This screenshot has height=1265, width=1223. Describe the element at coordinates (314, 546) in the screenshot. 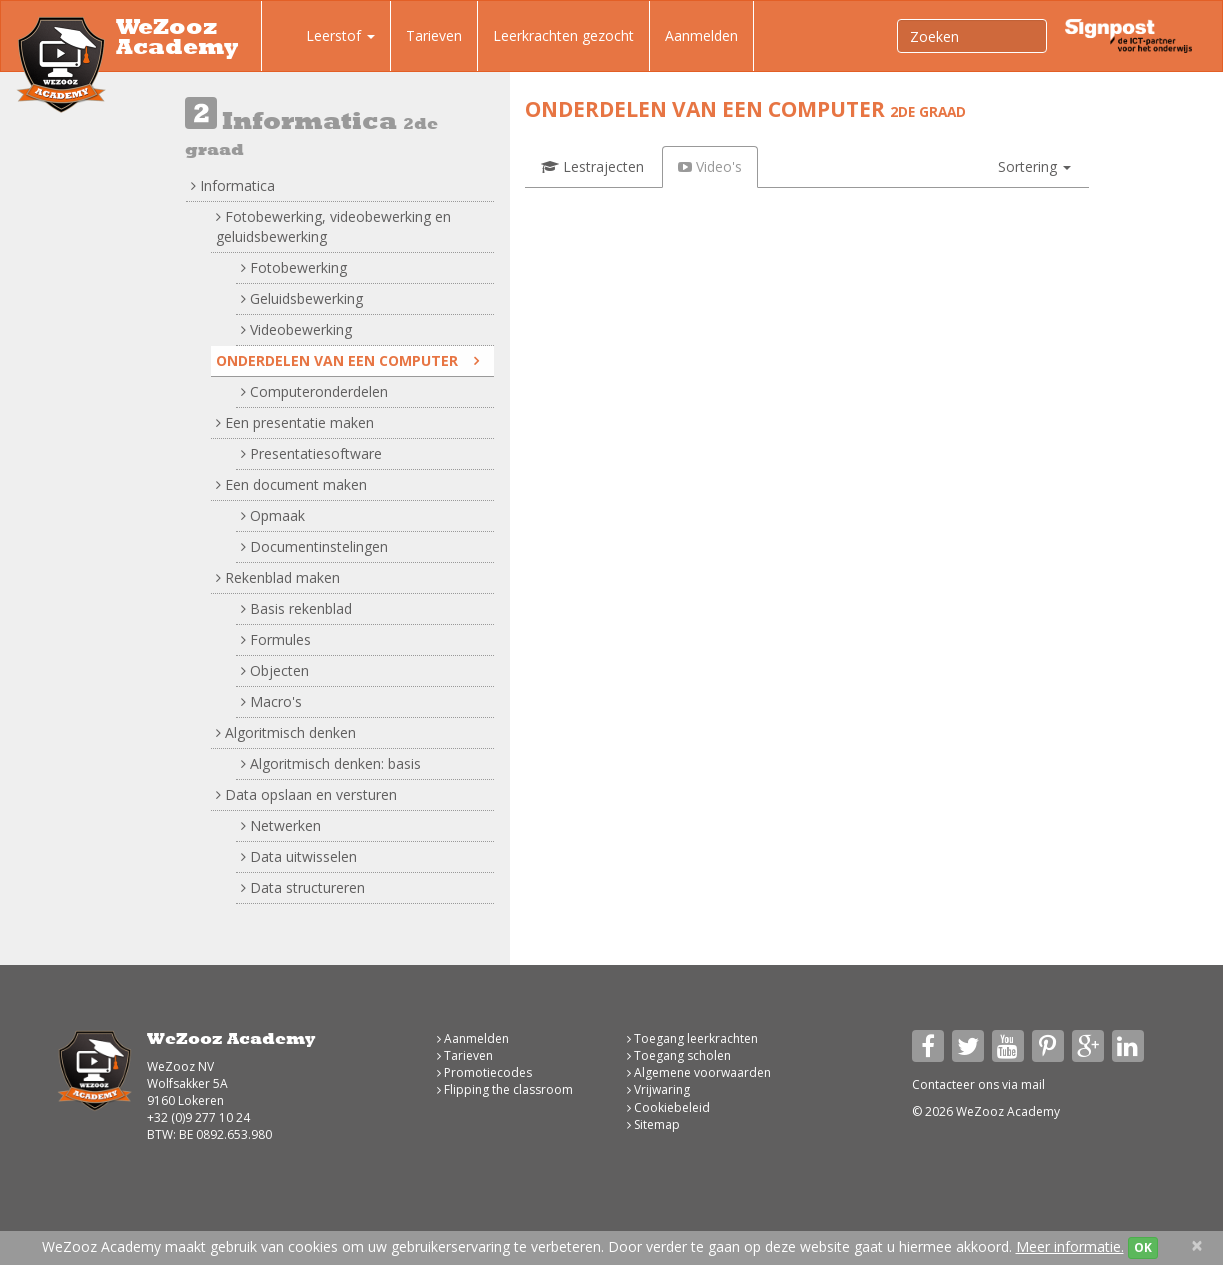

I see `Documentinstelingen` at that location.